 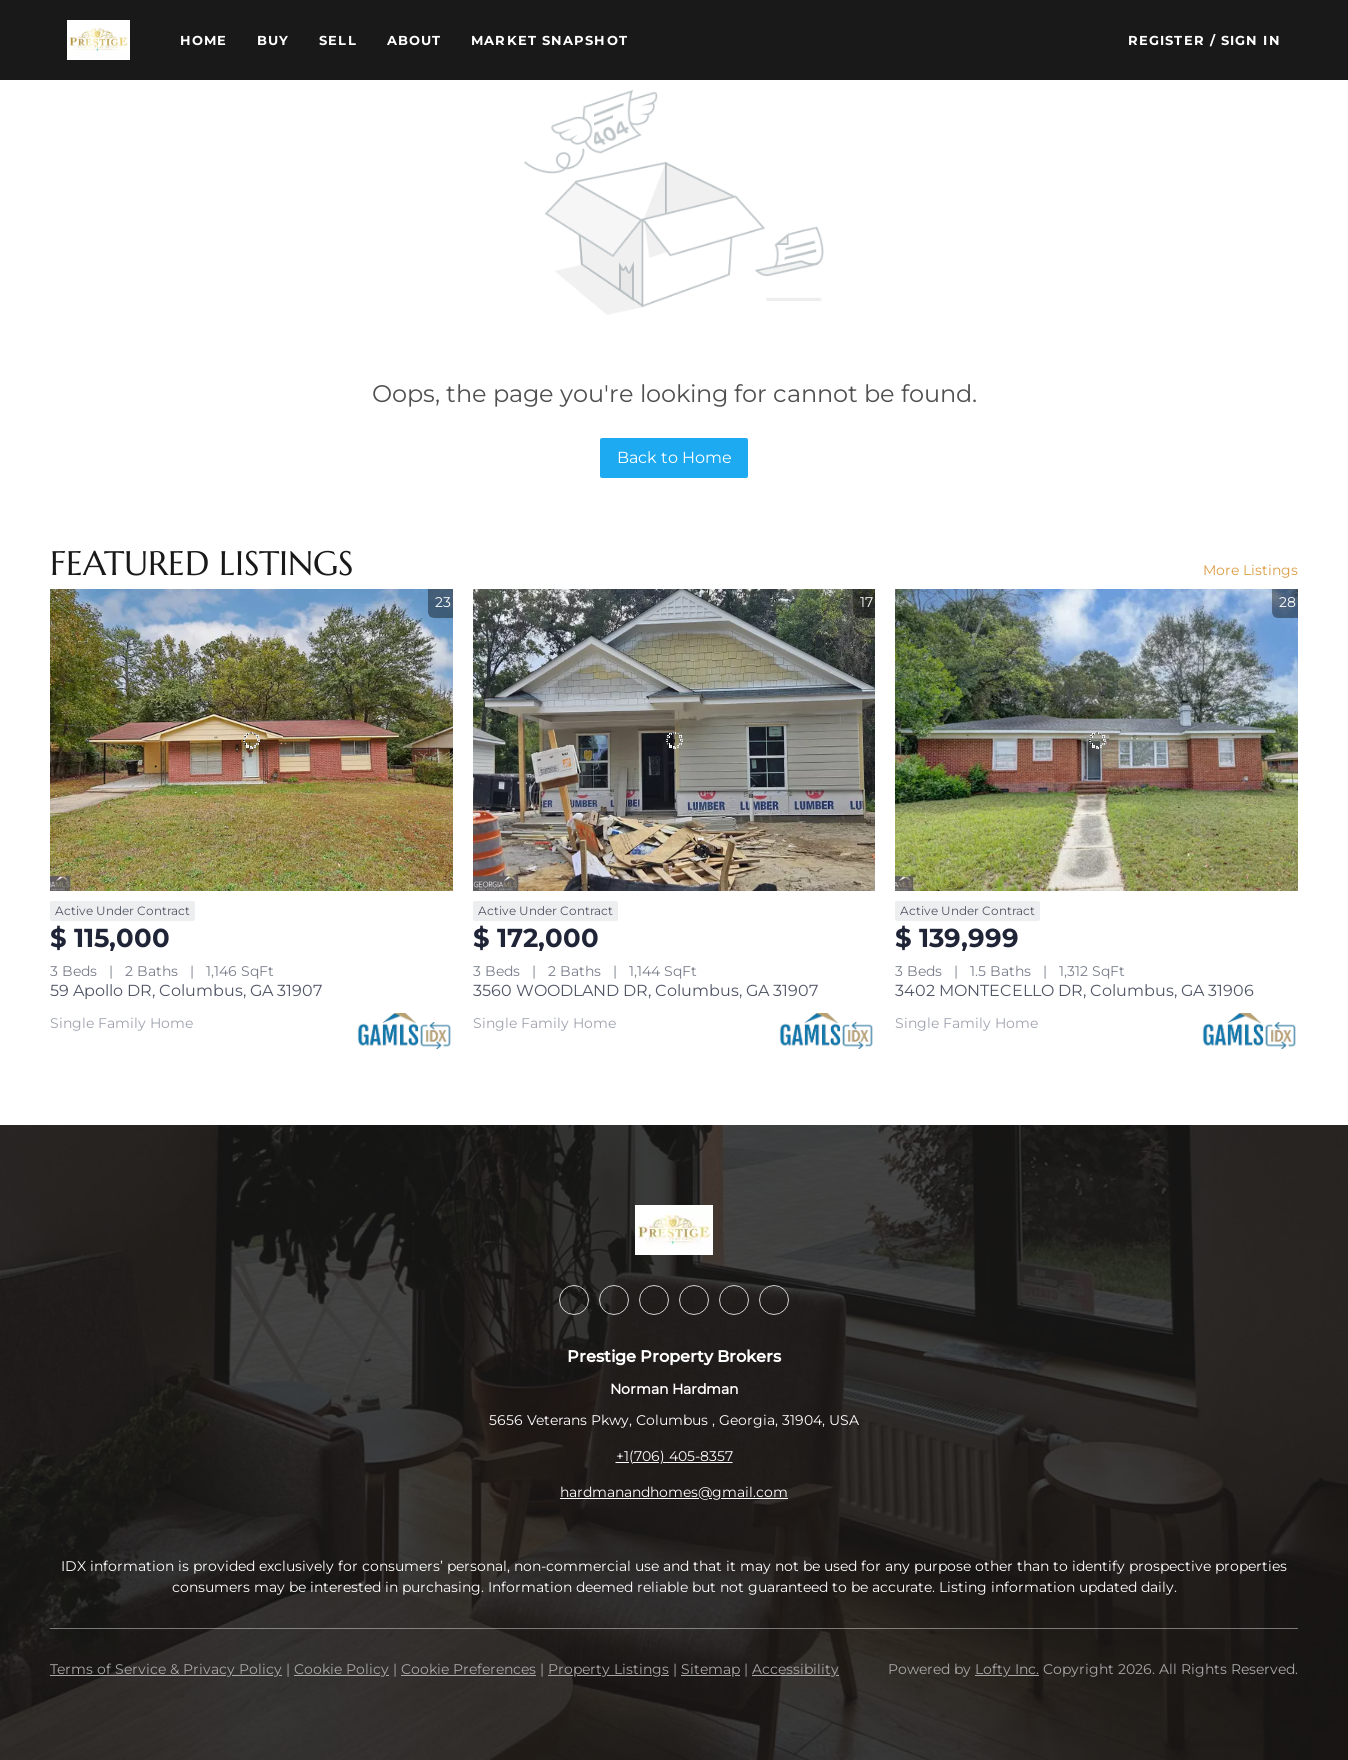 I want to click on hardmanandhomes@gmail.com, so click(x=674, y=1492).